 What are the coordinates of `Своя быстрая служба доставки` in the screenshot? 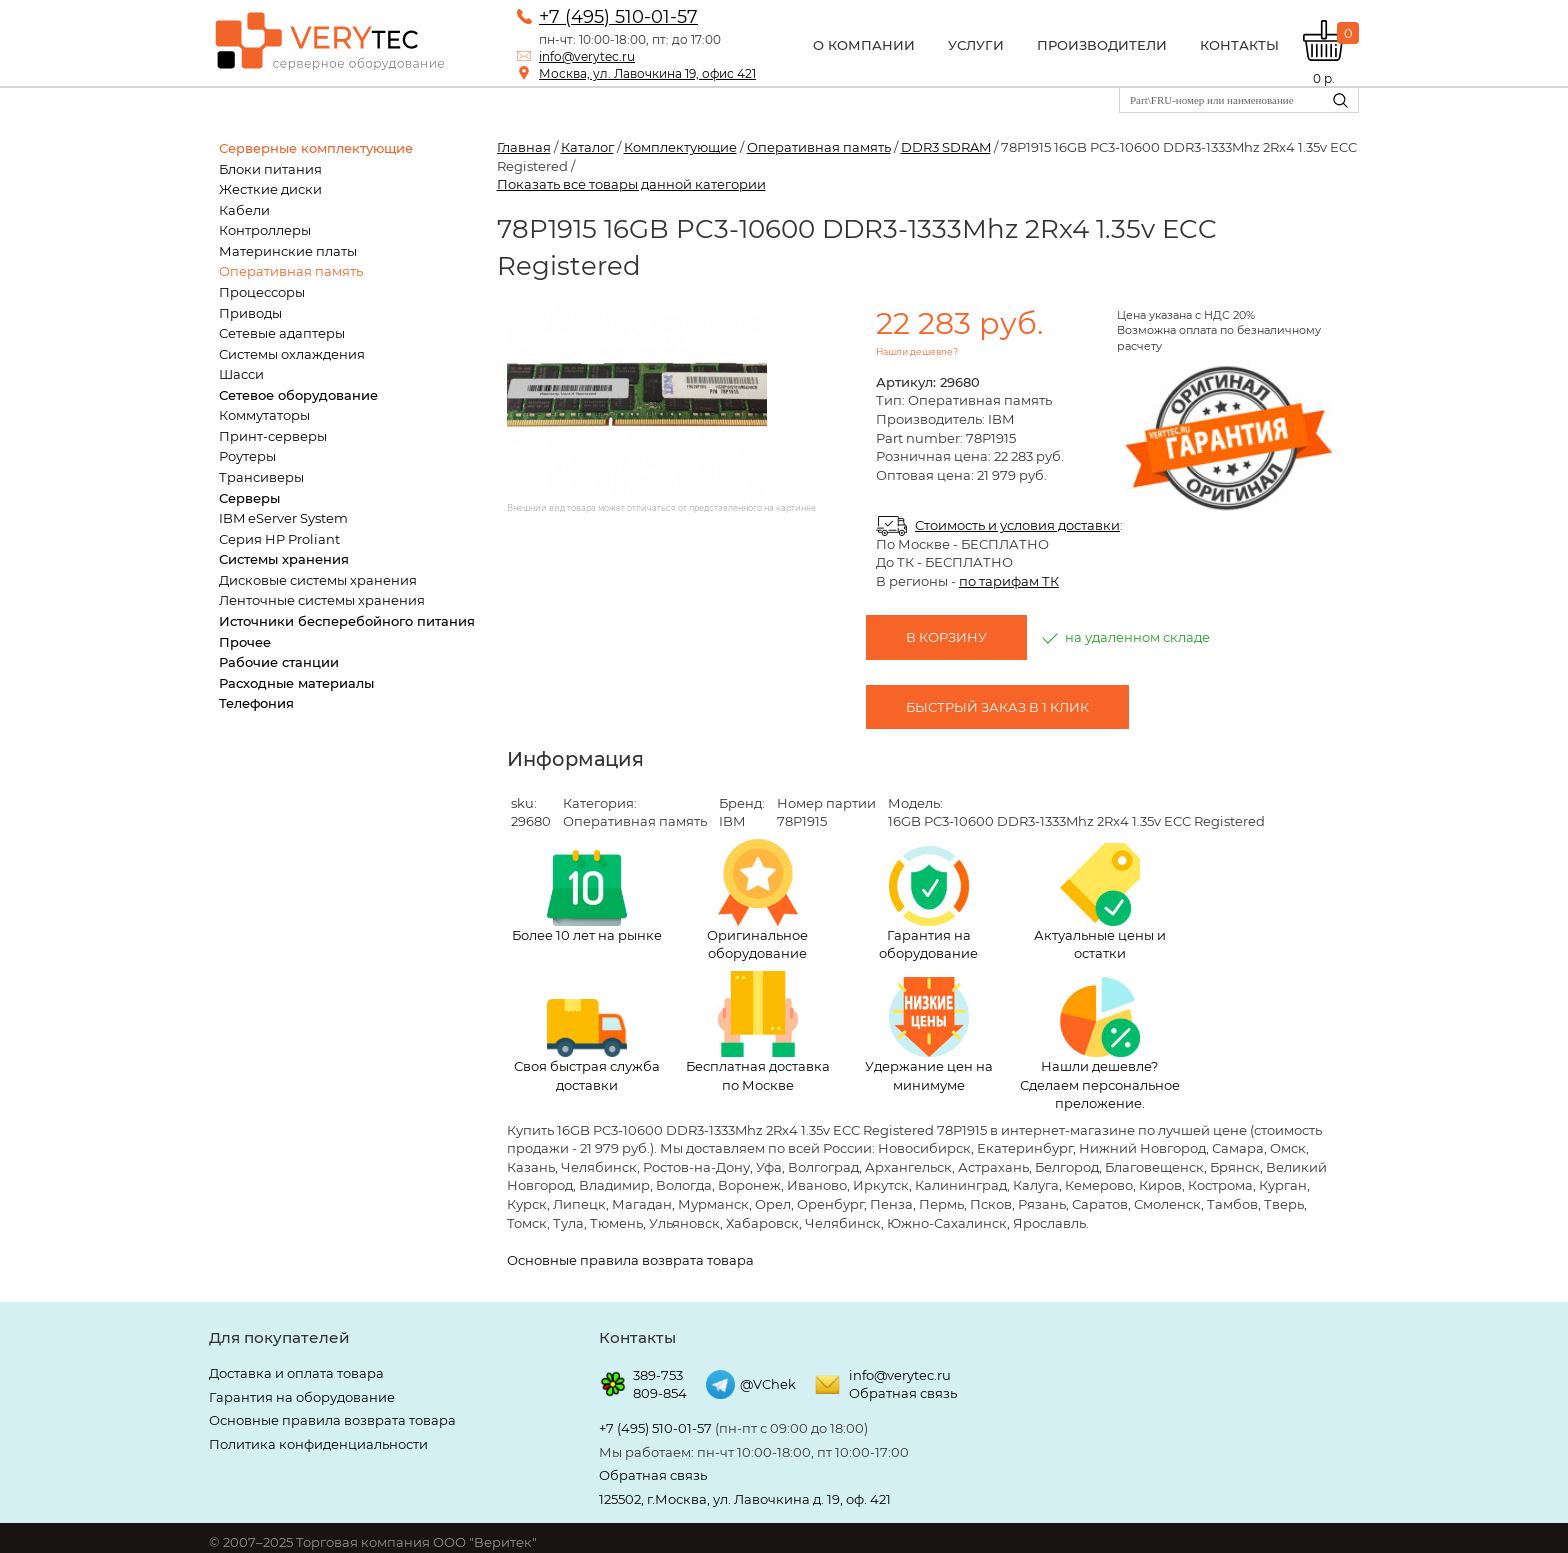 It's located at (587, 1046).